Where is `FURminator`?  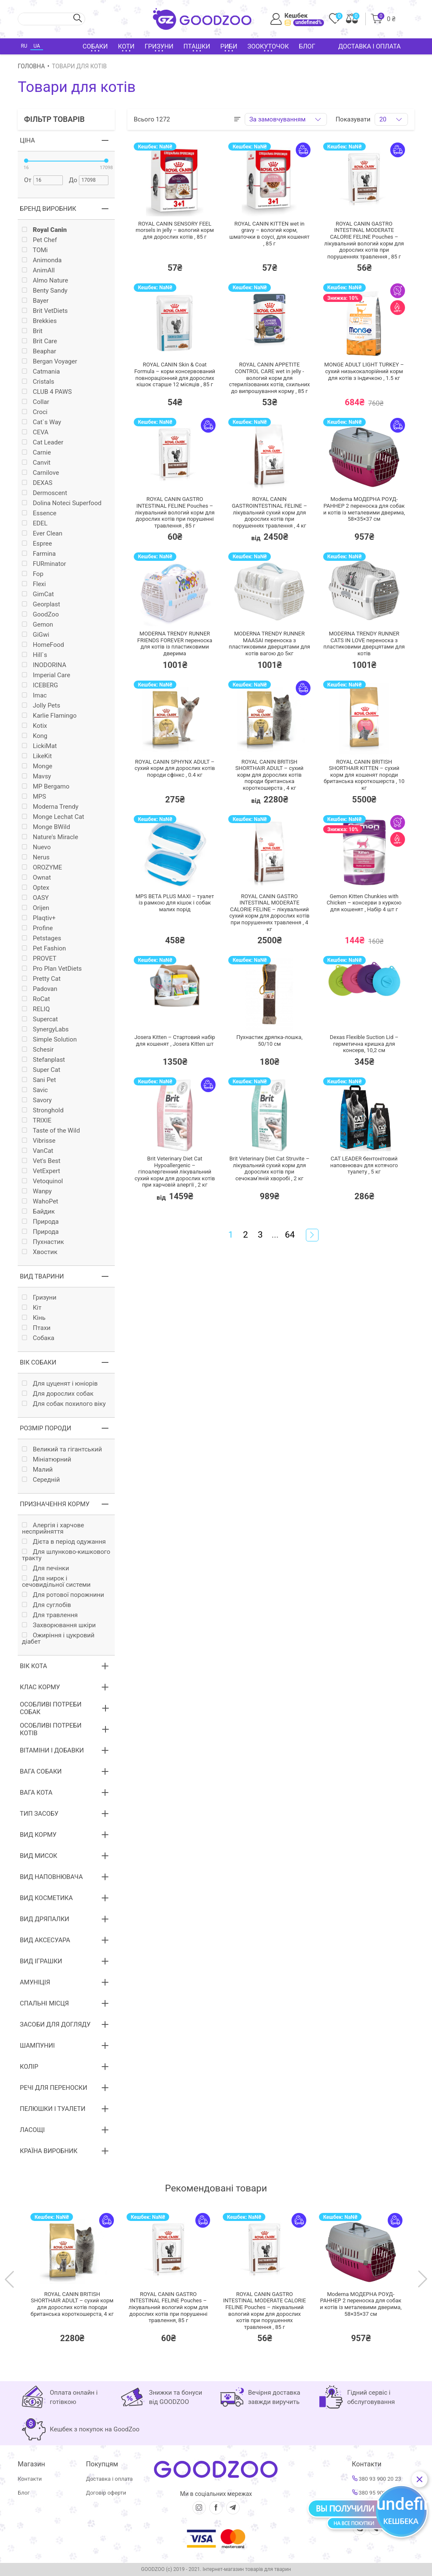 FURminator is located at coordinates (44, 564).